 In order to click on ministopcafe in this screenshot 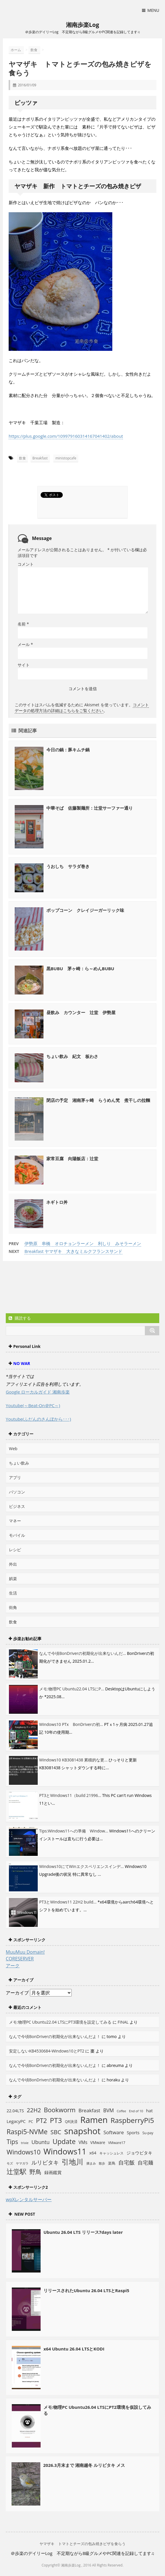, I will do `click(65, 458)`.